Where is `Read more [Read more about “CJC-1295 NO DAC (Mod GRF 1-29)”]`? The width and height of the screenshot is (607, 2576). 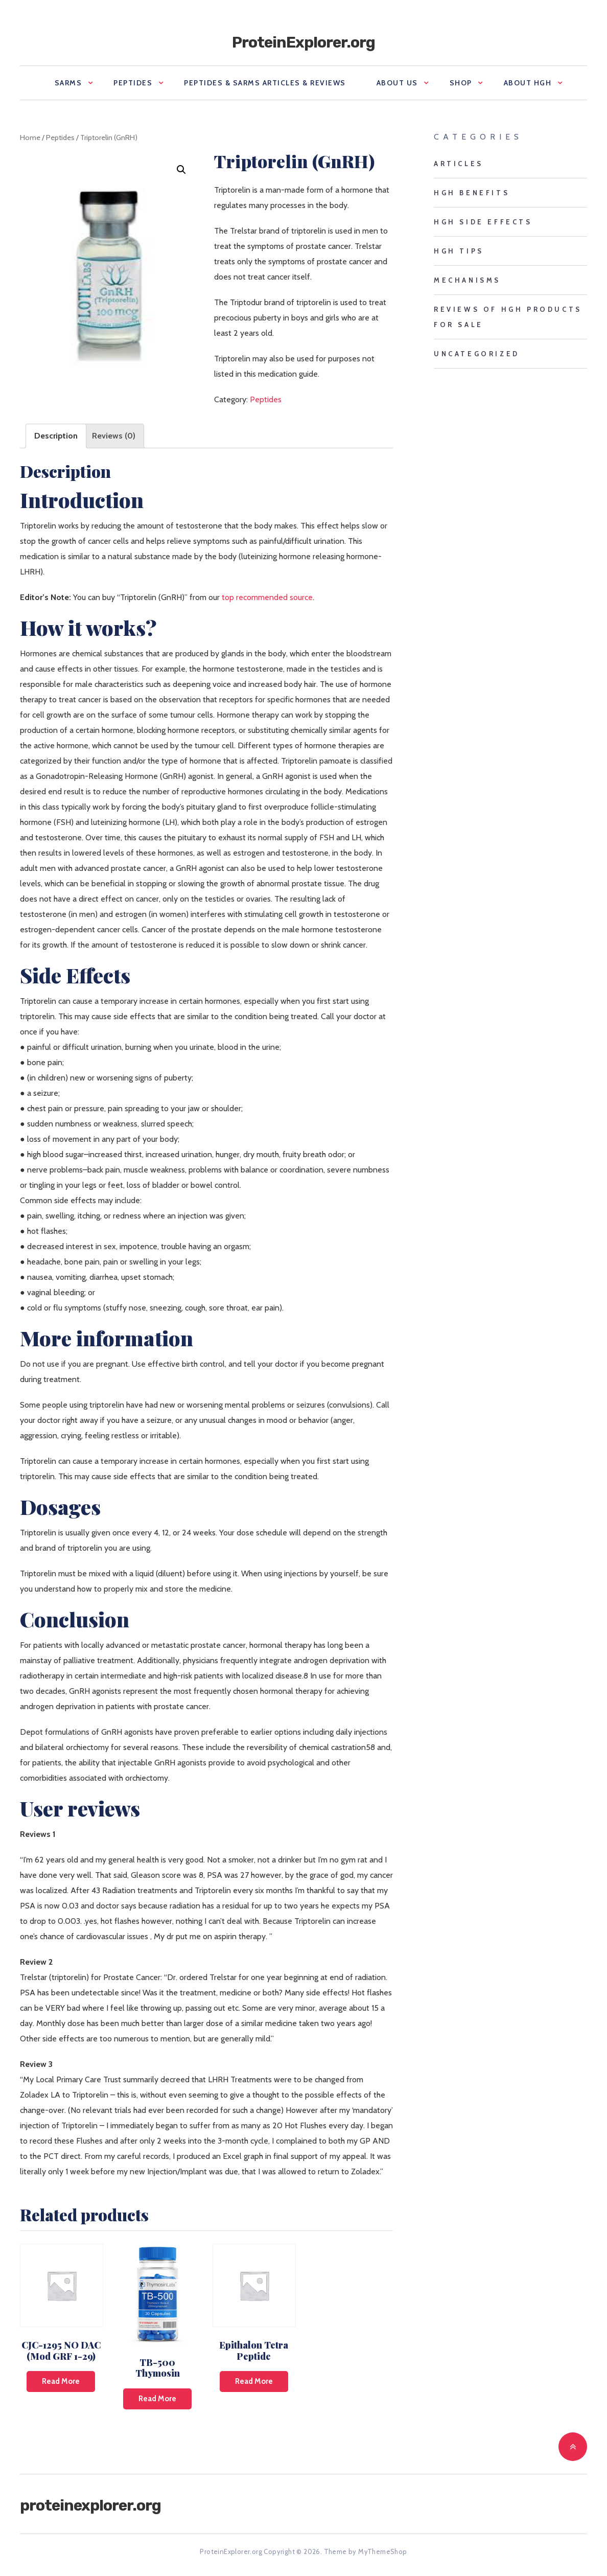 Read more [Read more about “CJC-1295 NO DAC (Mod GRF 1-29)”] is located at coordinates (61, 2381).